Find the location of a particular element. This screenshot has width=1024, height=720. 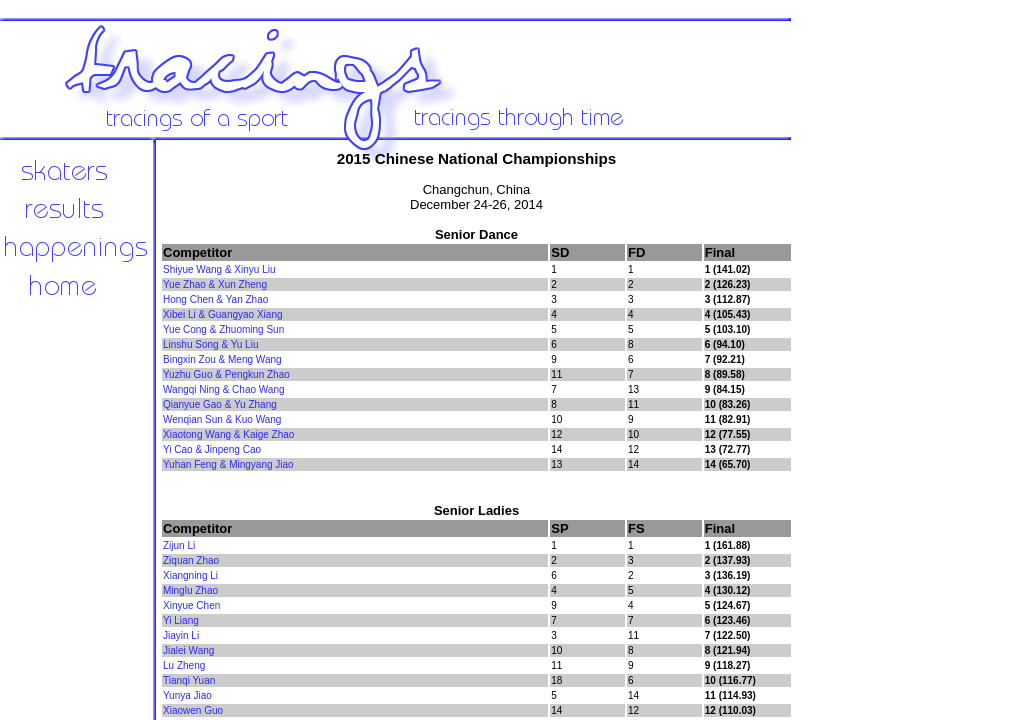

Hong Chen & Yan Zhao is located at coordinates (215, 299).